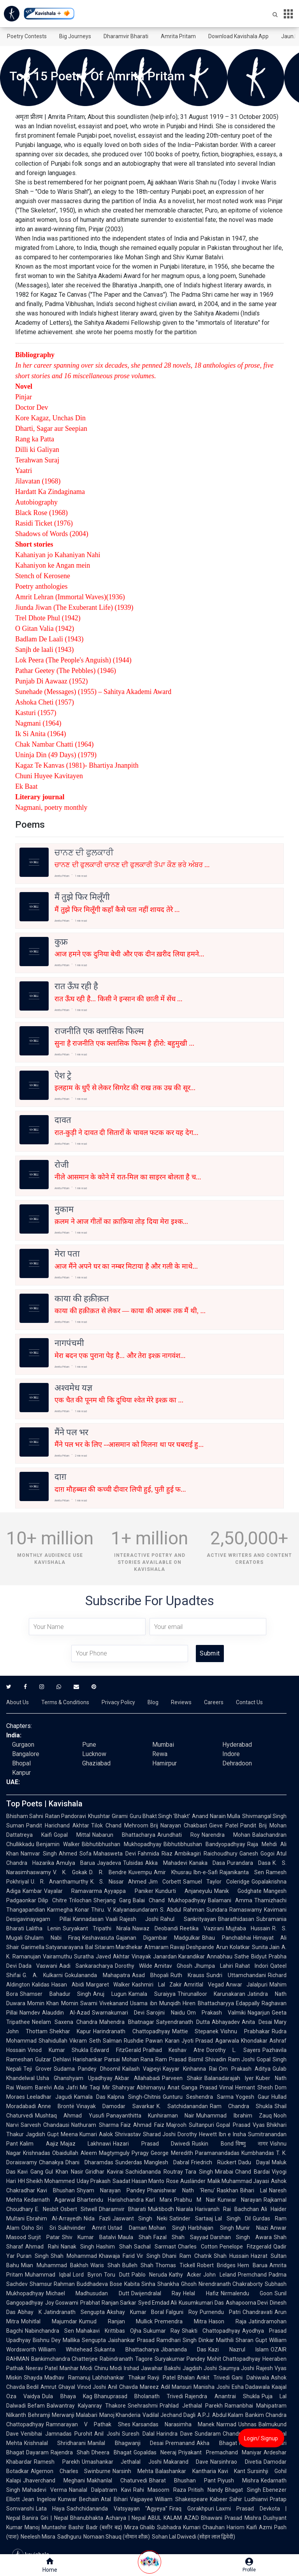 This screenshot has width=299, height=2576. What do you see at coordinates (55, 2443) in the screenshot?
I see `Krishnalal Shridharani` at bounding box center [55, 2443].